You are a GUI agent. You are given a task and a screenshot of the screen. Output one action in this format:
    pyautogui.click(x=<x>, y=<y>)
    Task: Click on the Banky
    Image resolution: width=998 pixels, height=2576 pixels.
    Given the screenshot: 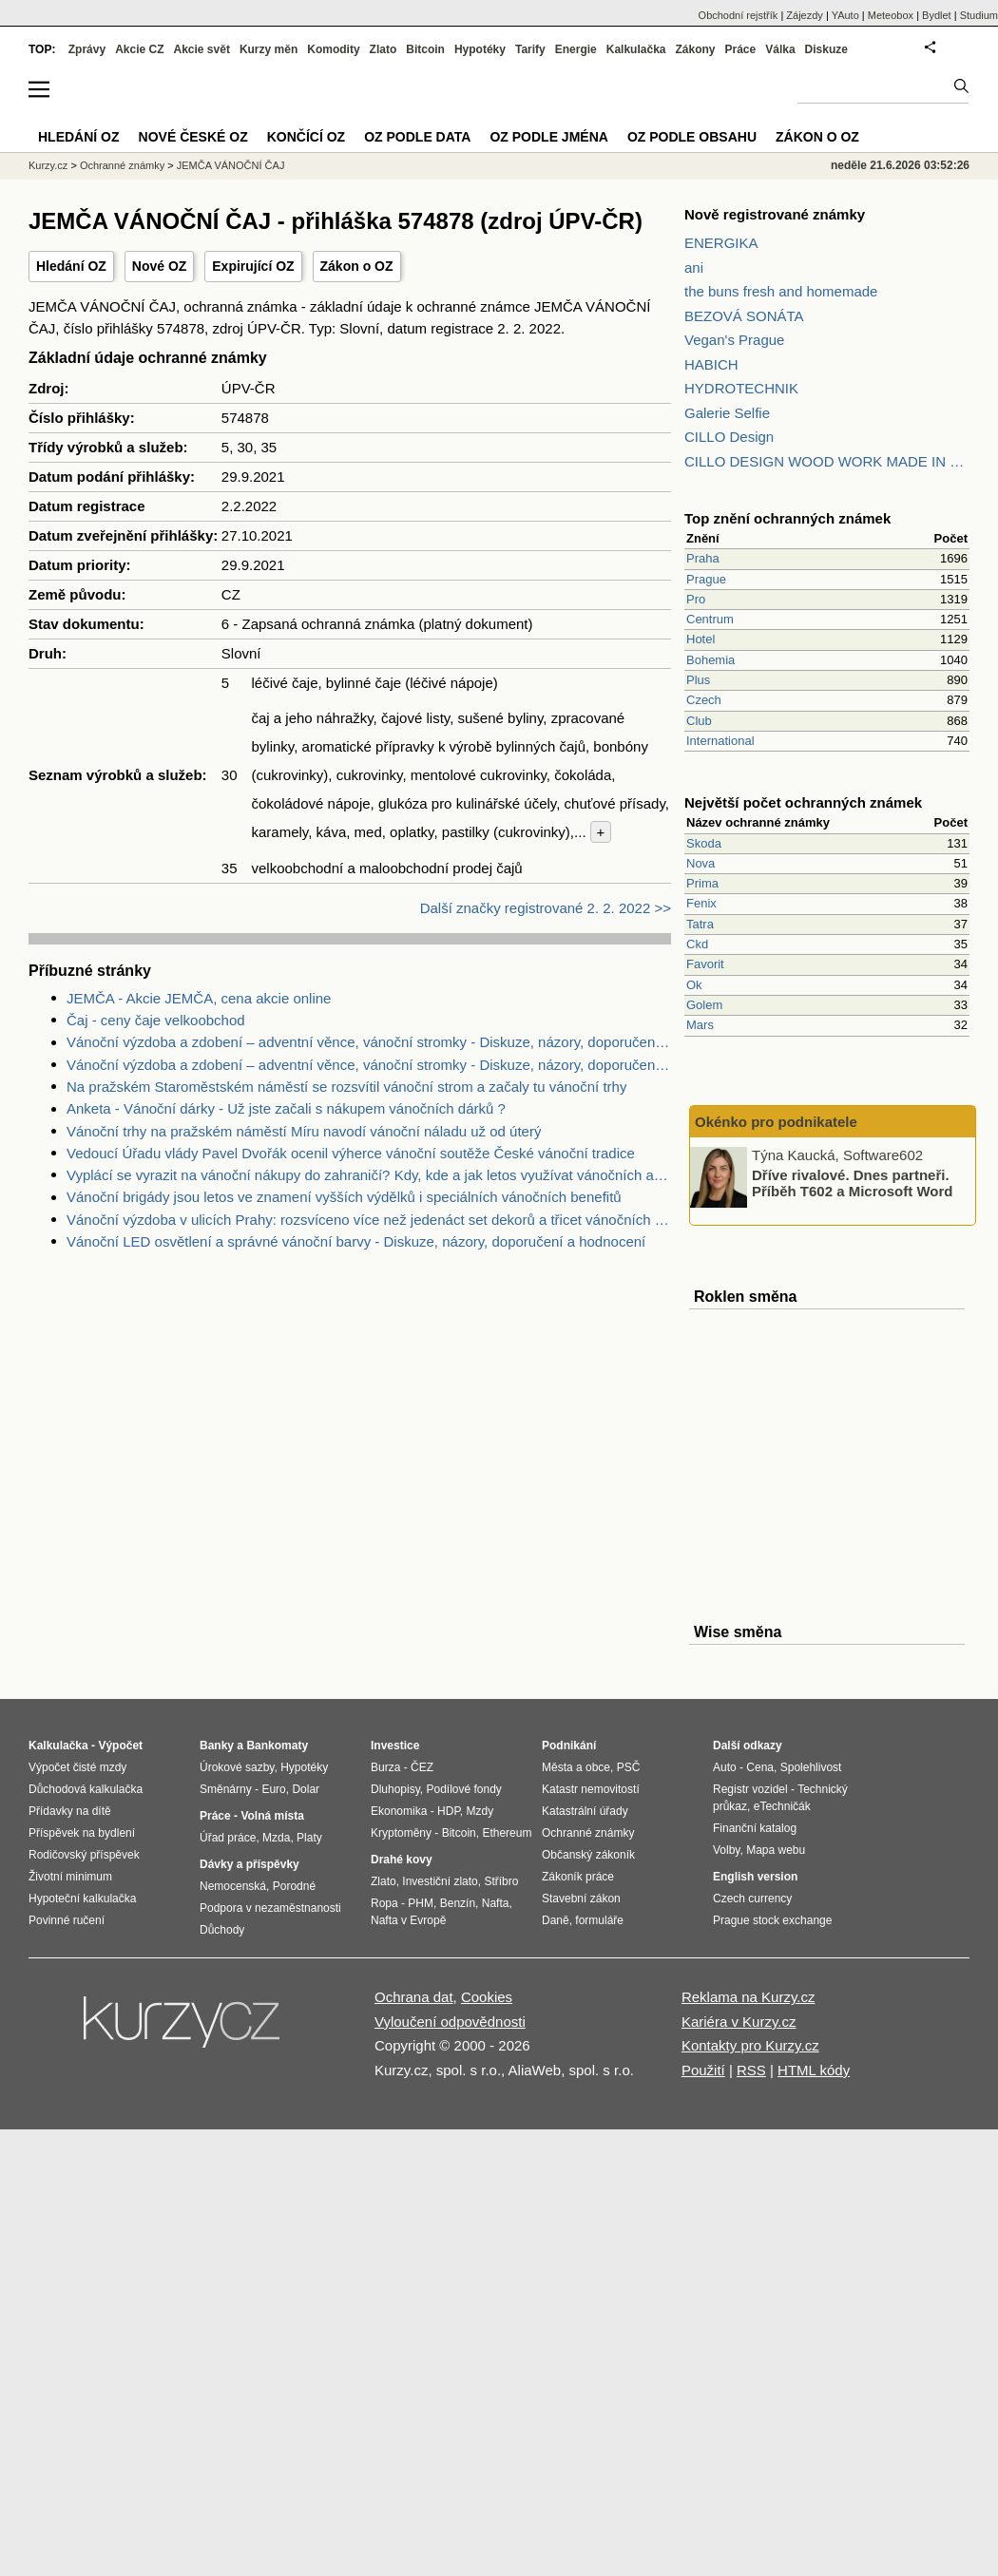 What is the action you would take?
    pyautogui.click(x=217, y=1745)
    